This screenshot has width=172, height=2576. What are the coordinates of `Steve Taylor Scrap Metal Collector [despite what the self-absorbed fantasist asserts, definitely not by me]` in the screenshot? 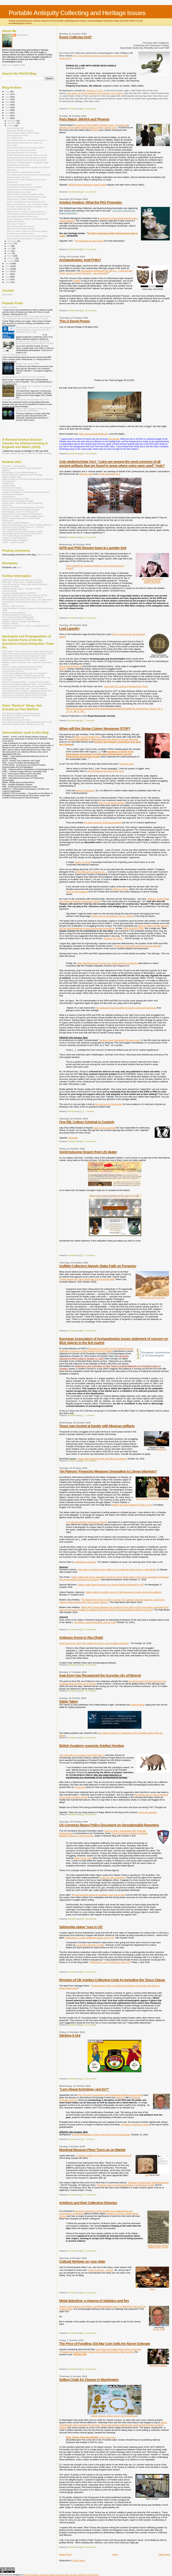 It's located at (27, 723).